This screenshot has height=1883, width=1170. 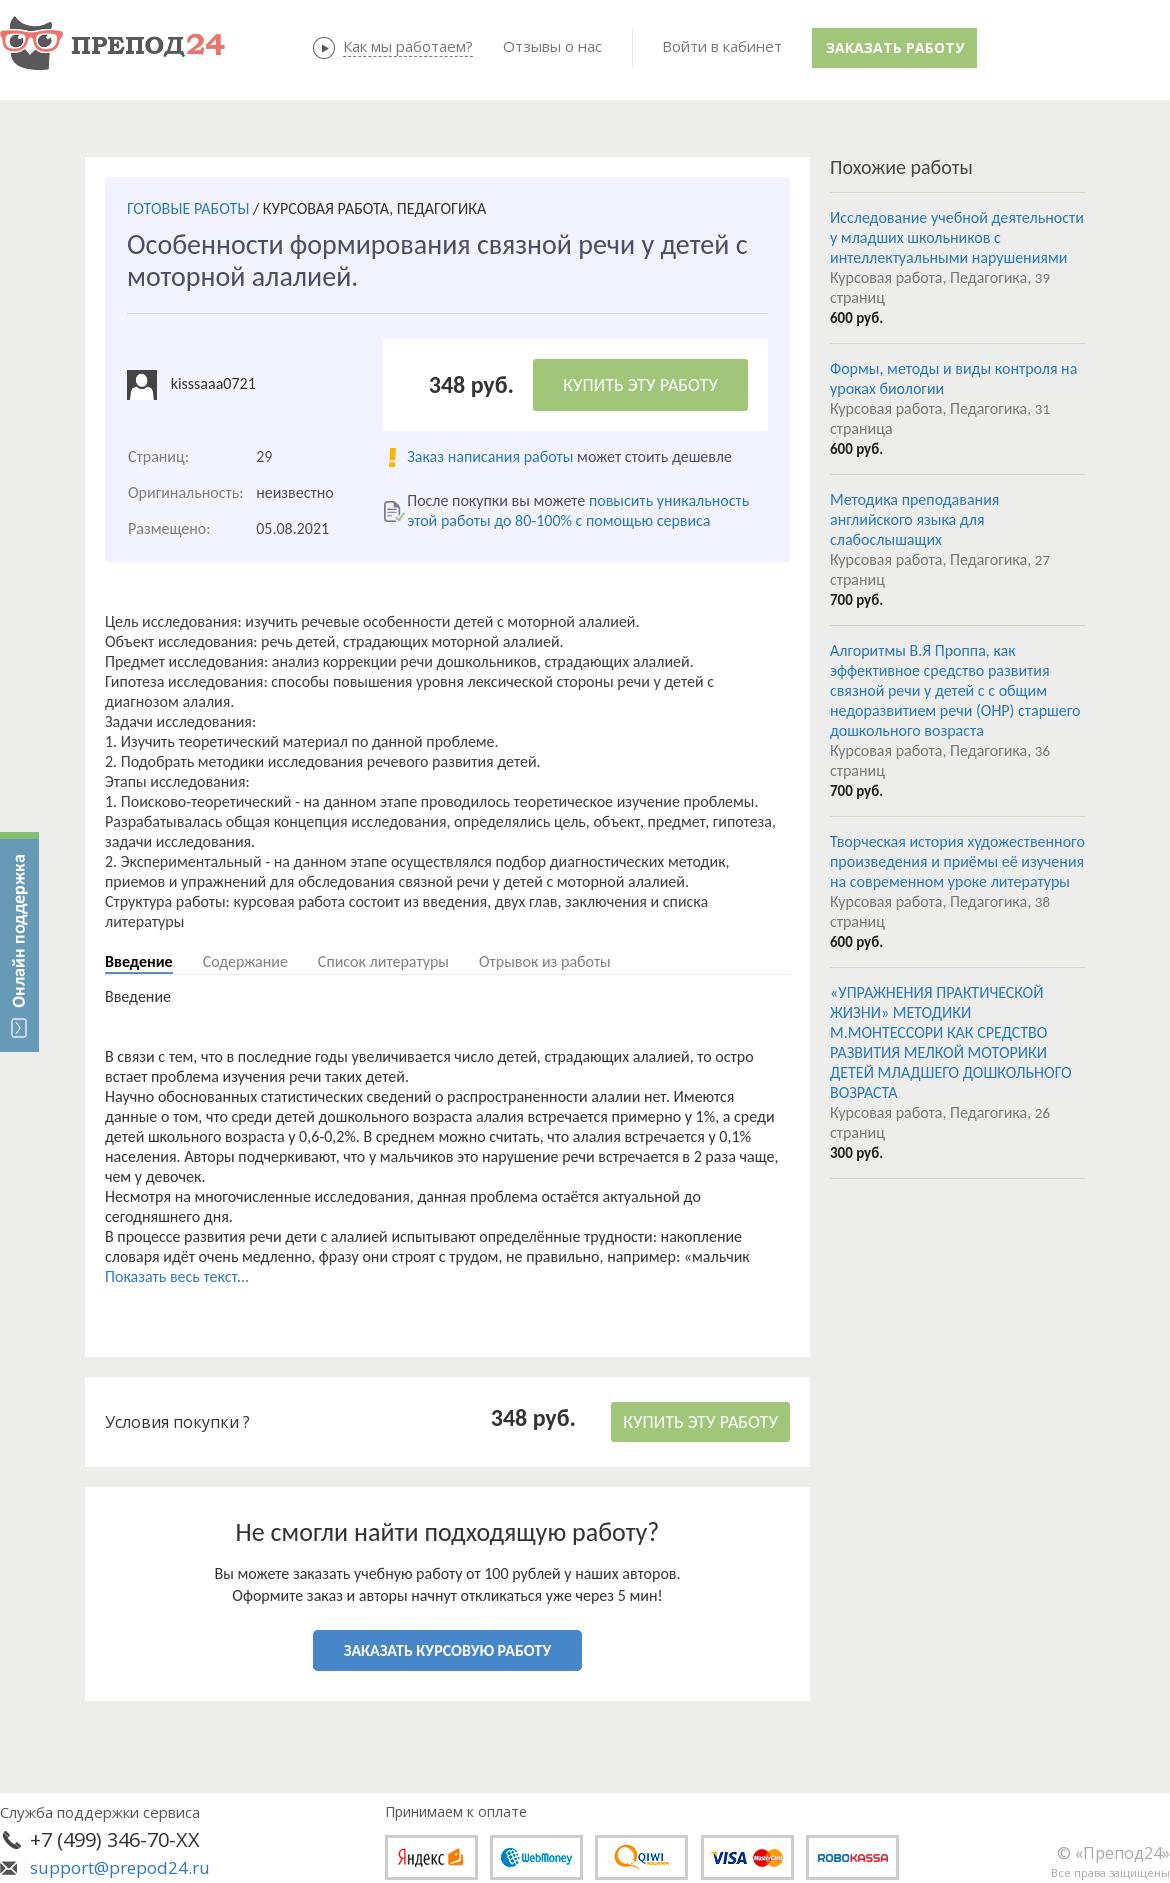 I want to click on Введение, so click(x=139, y=961).